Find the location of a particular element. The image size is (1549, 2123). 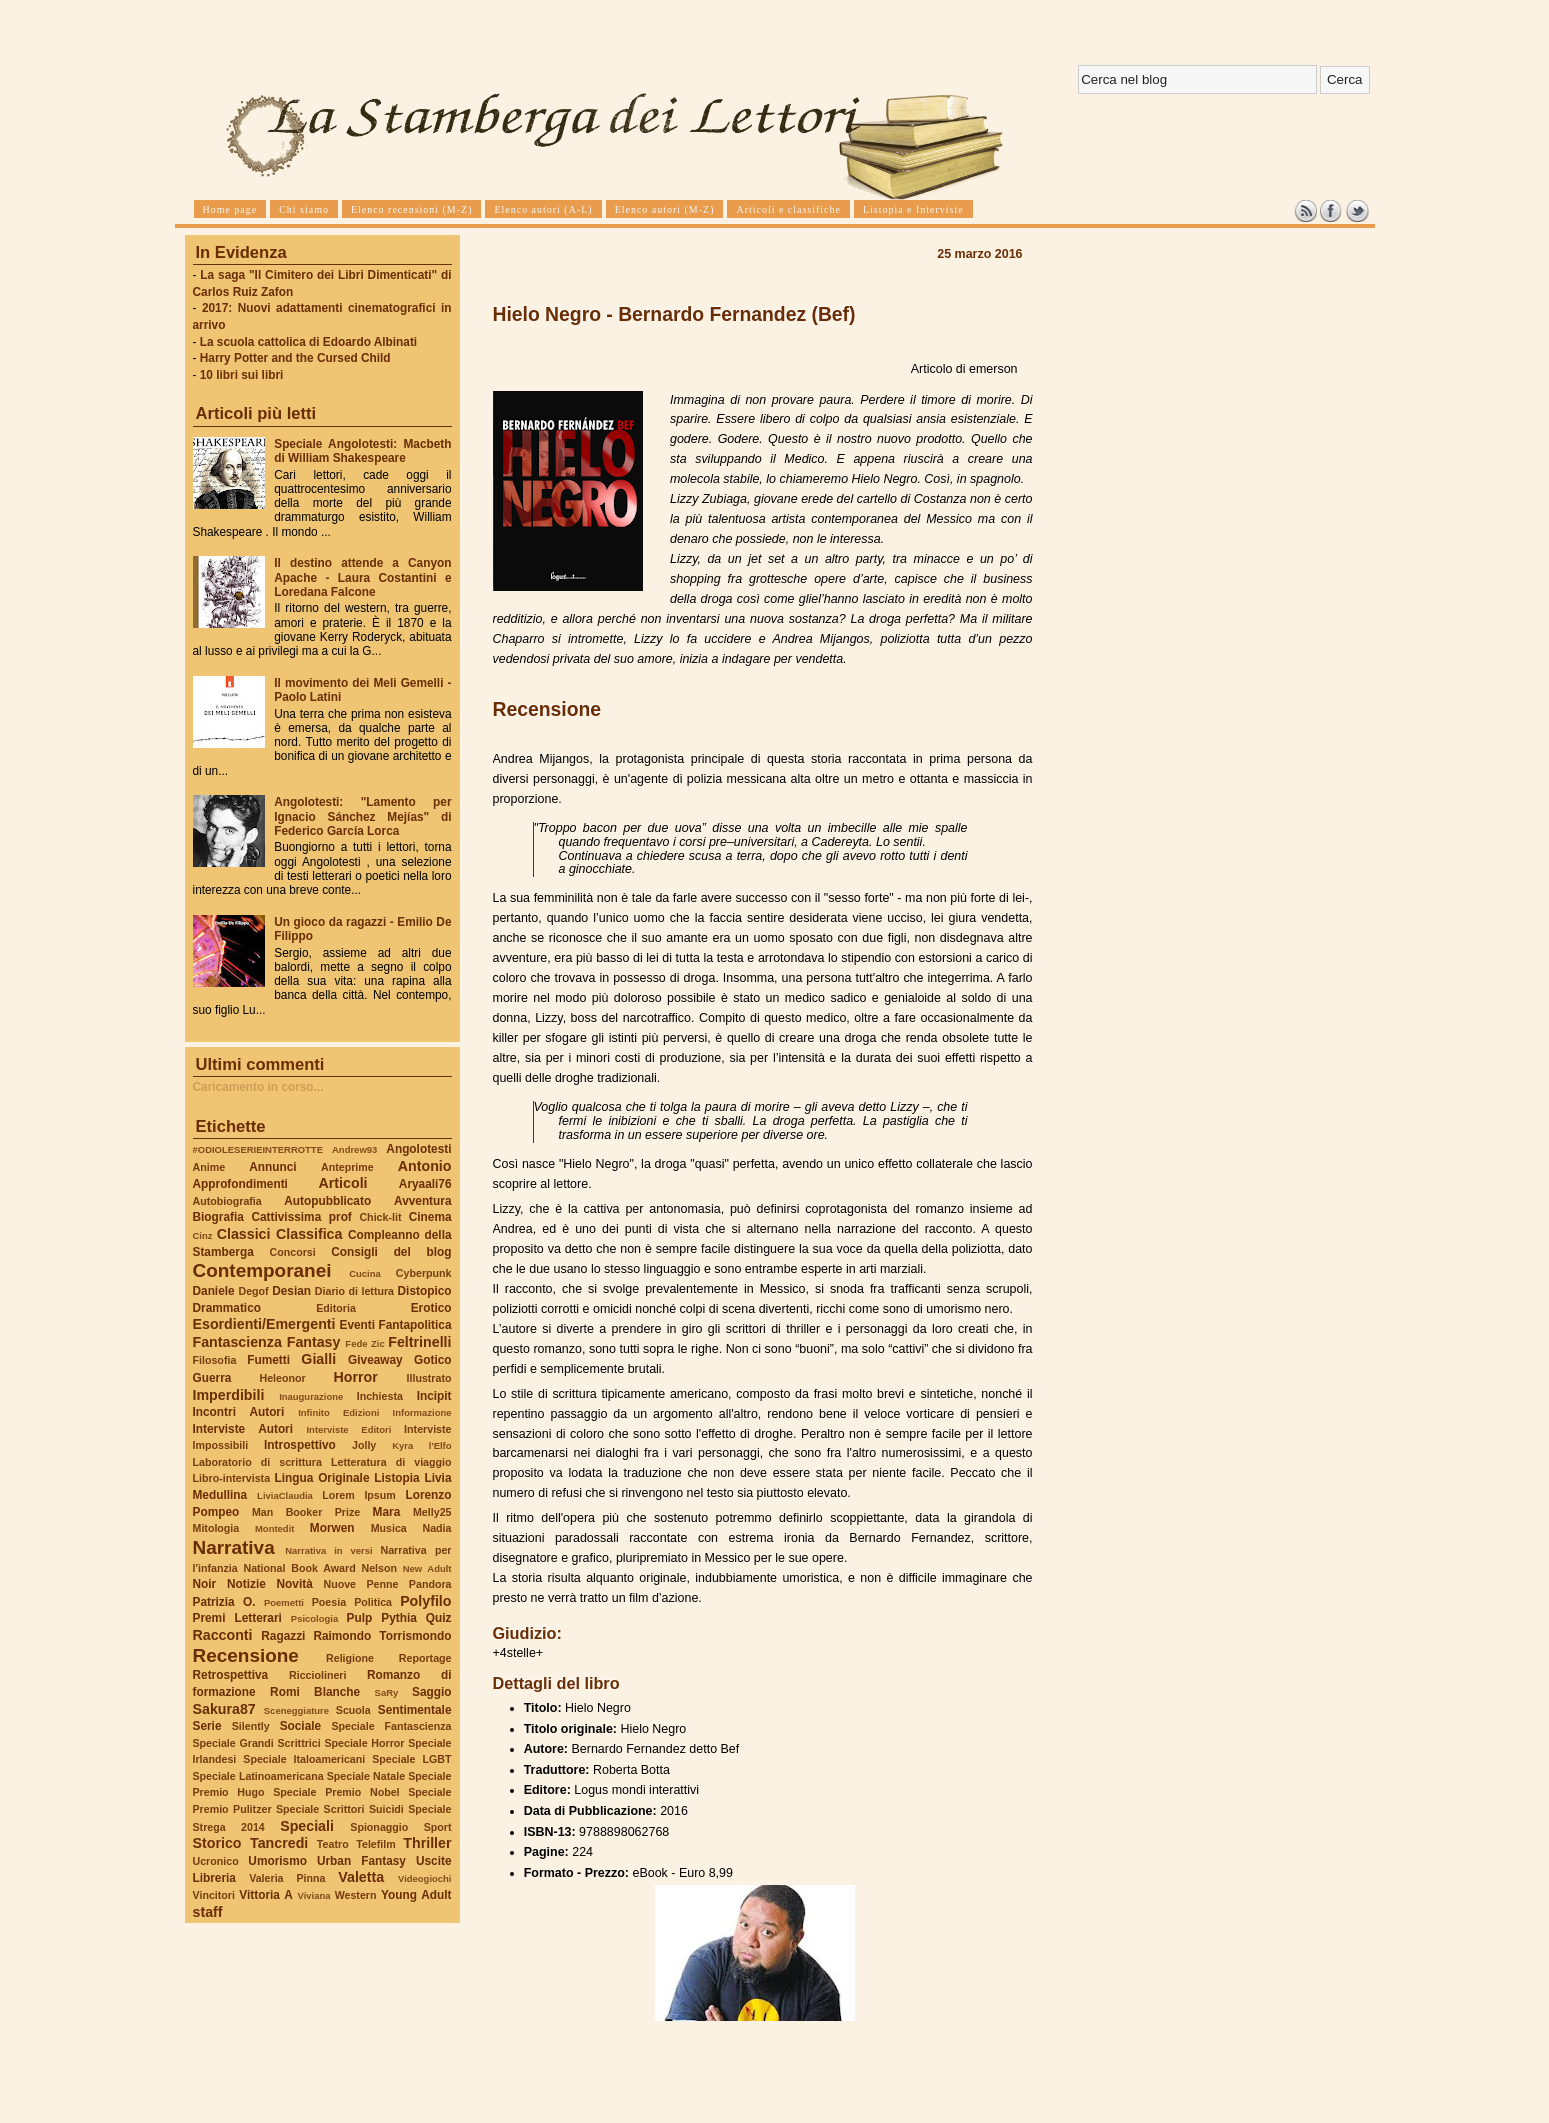

Biografia is located at coordinates (218, 1217).